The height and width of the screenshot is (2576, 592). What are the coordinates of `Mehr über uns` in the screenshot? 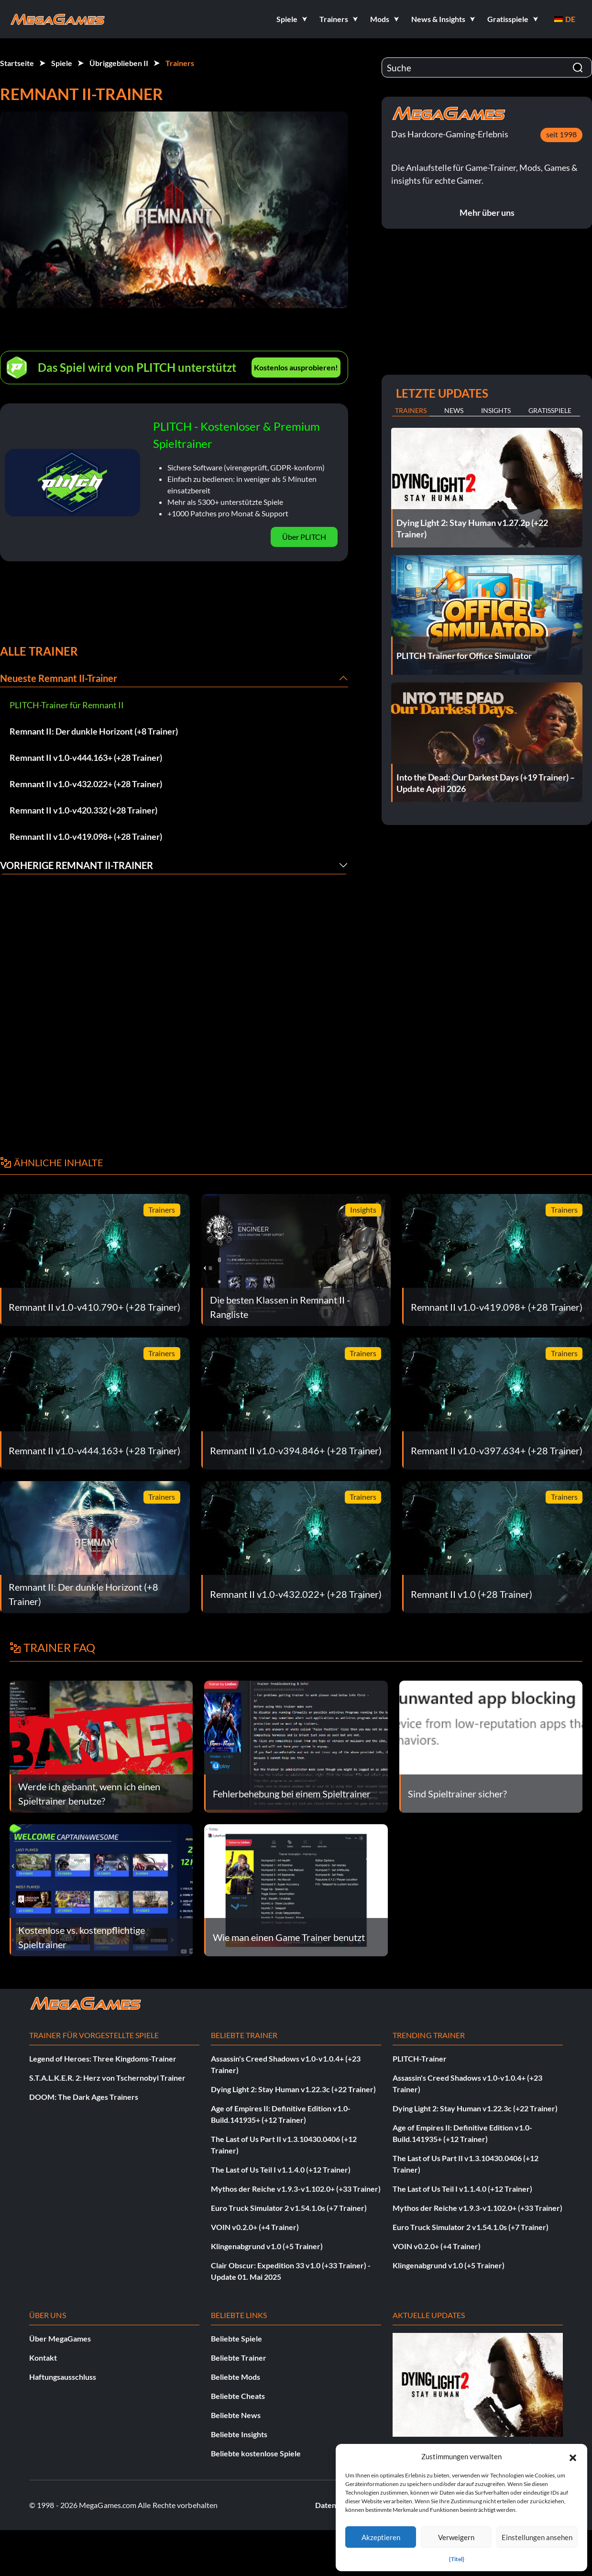 It's located at (487, 212).